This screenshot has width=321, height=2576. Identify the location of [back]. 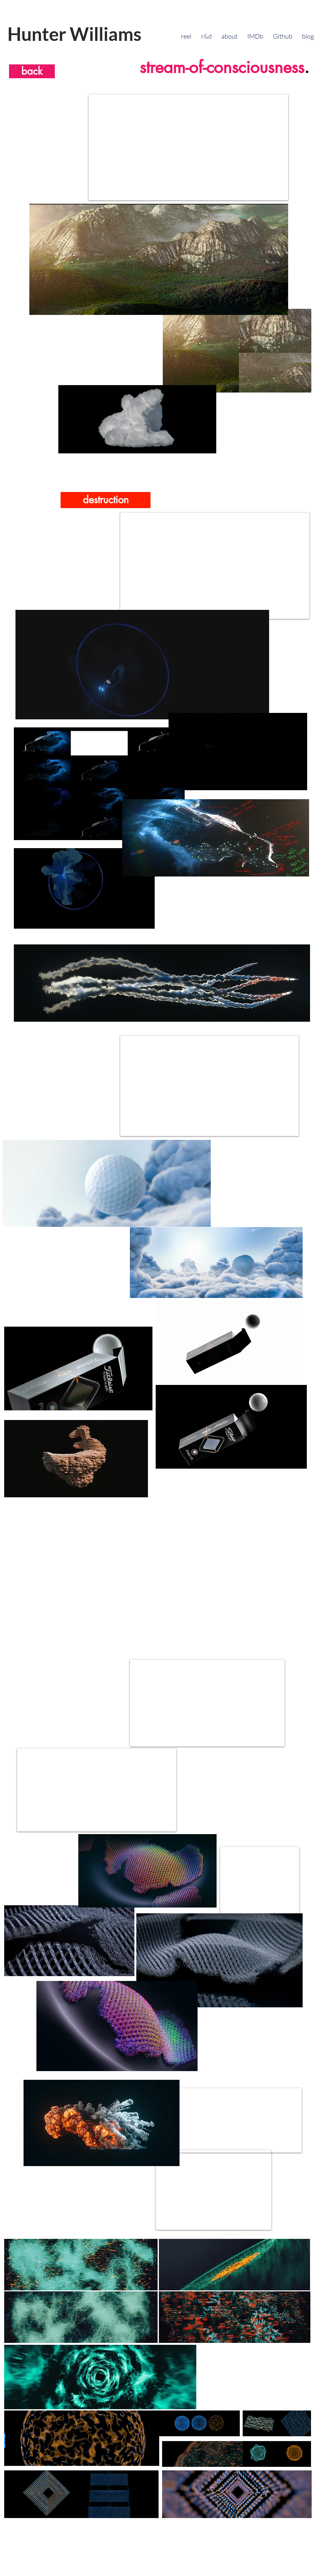
(32, 71).